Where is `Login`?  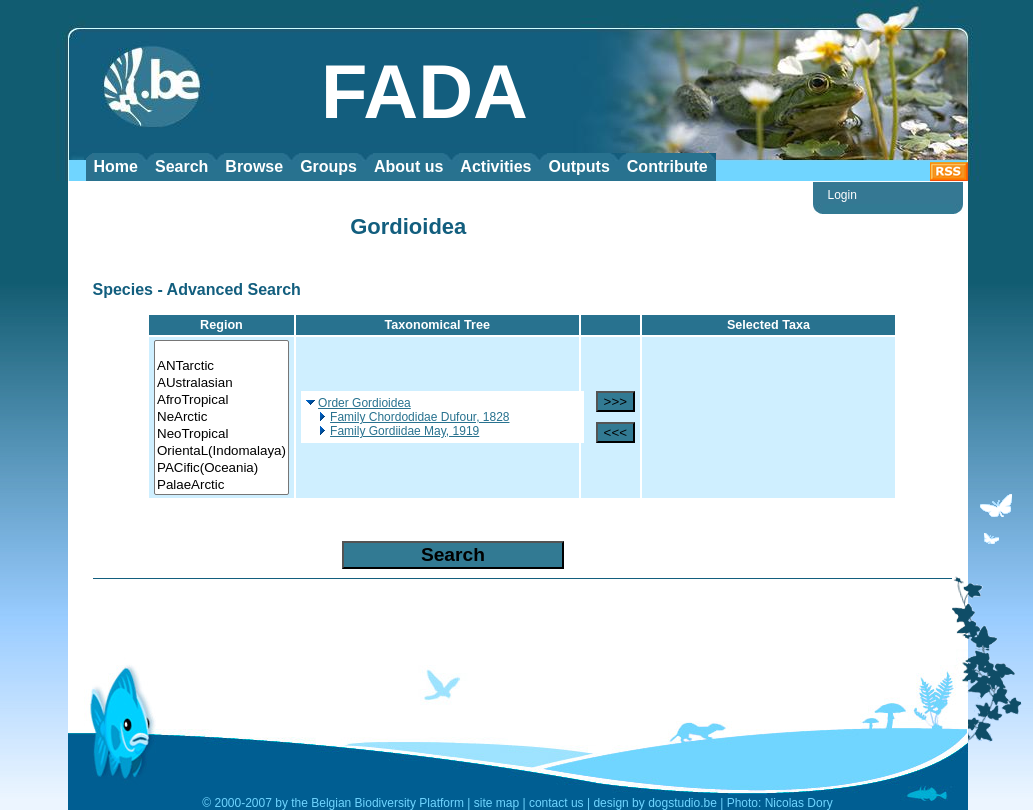
Login is located at coordinates (842, 195).